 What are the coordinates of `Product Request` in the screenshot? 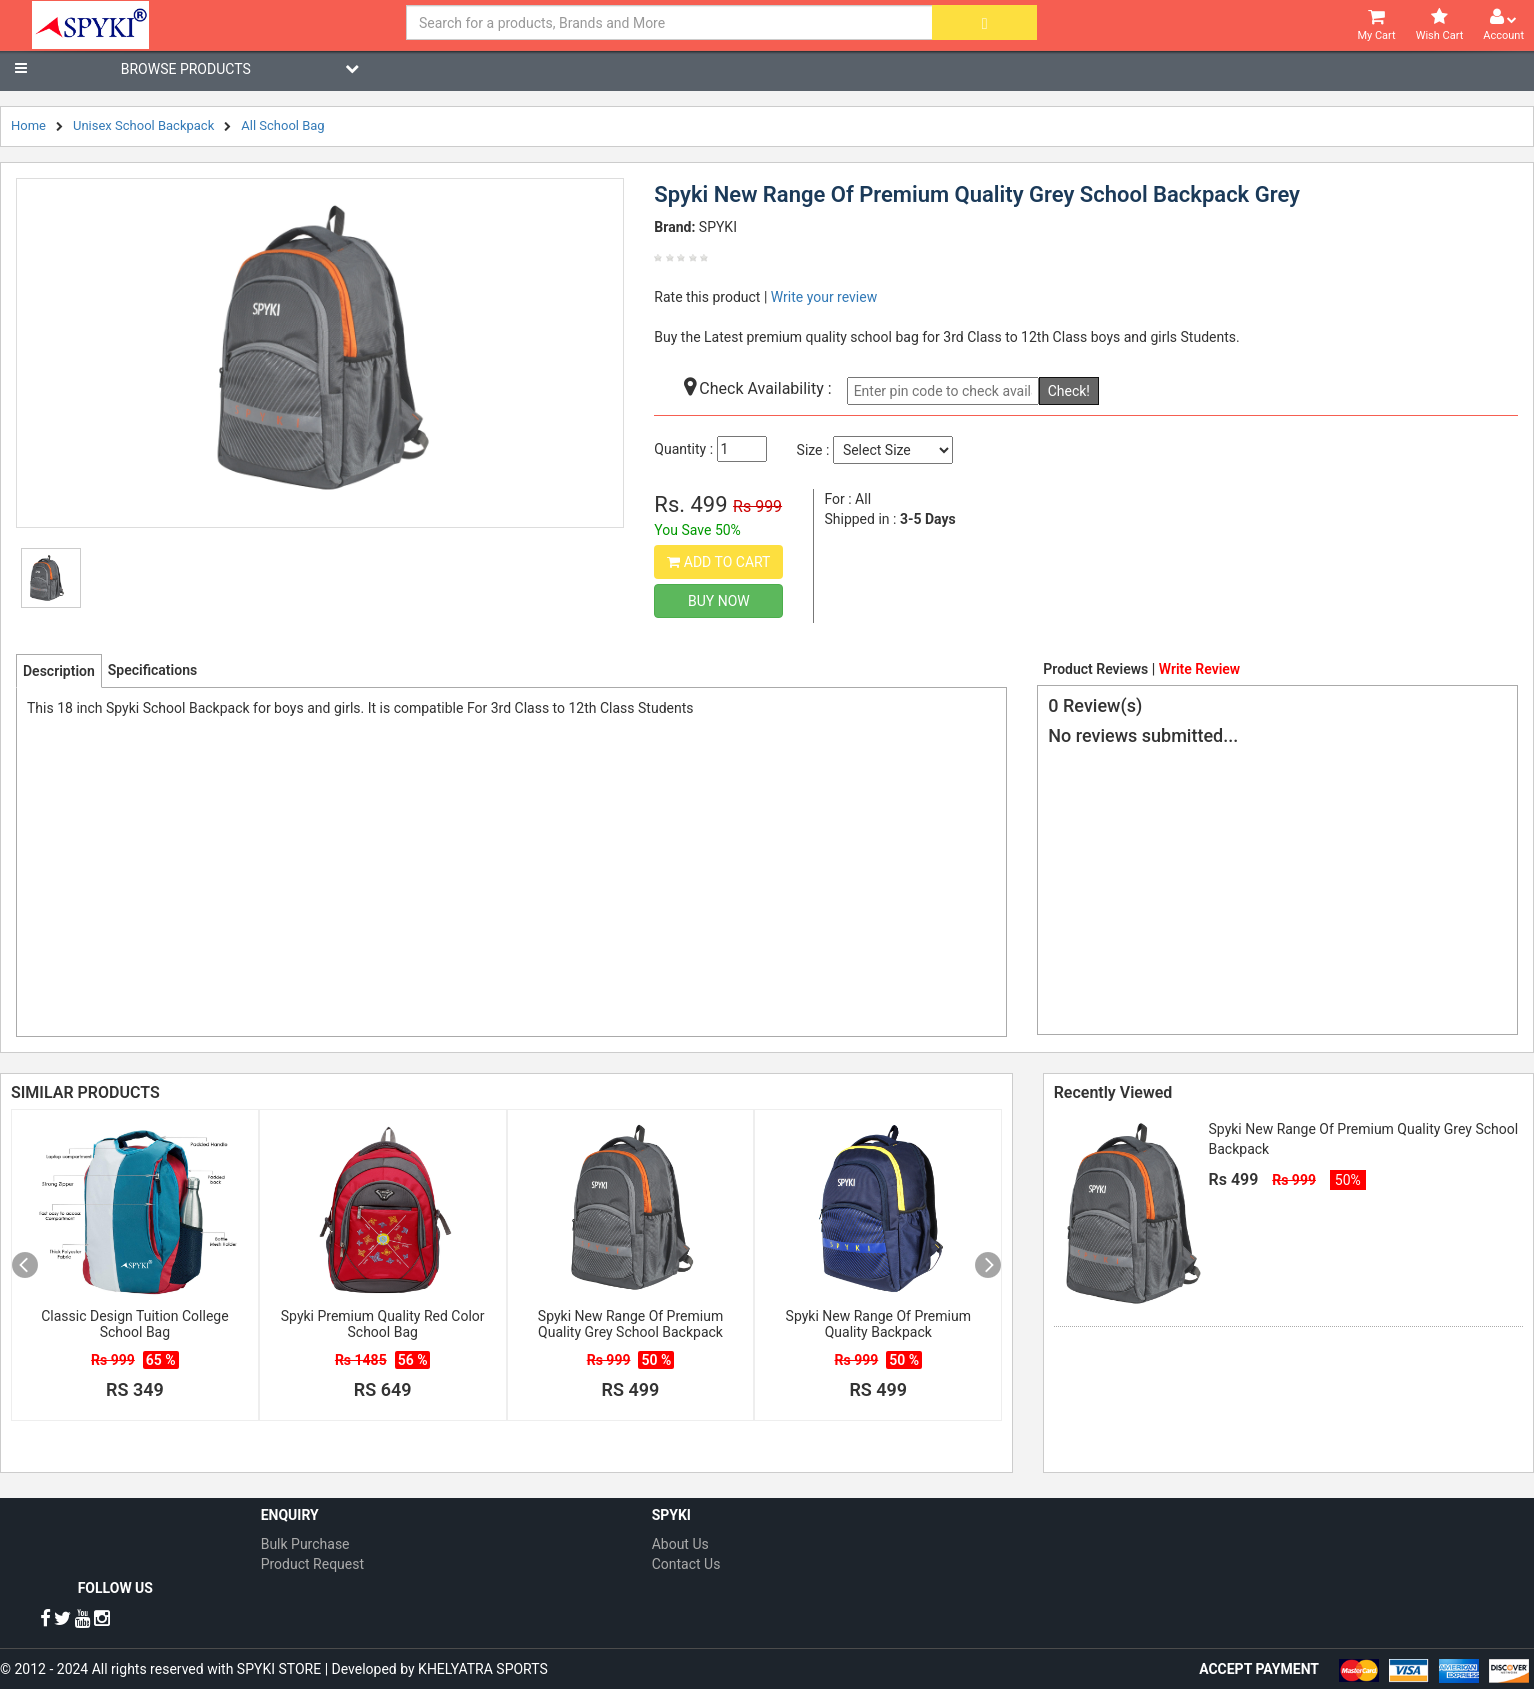 It's located at (312, 1564).